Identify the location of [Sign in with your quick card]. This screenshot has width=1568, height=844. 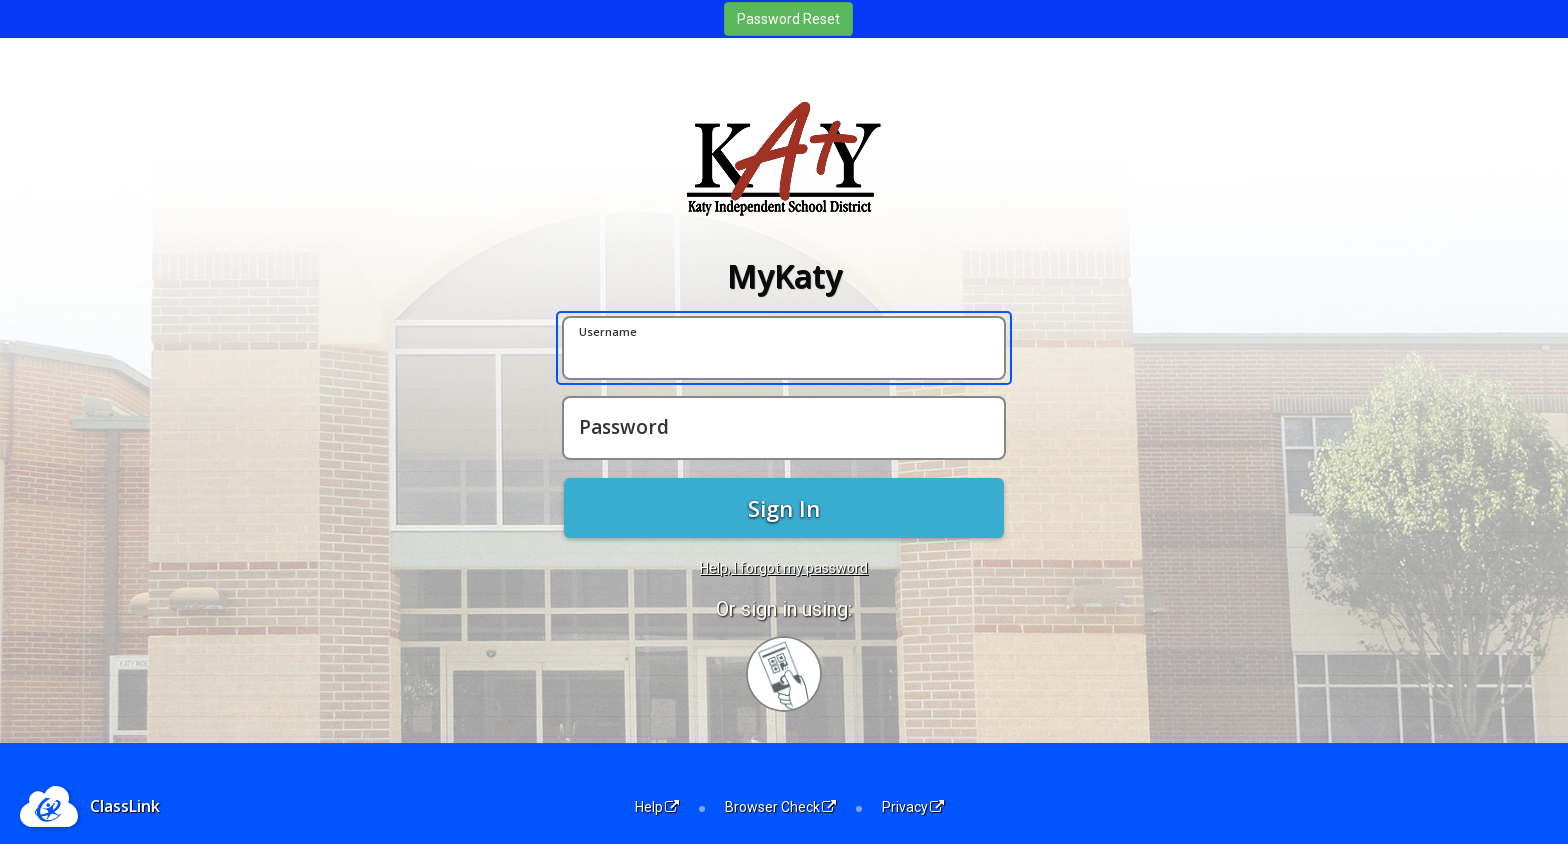
(784, 674).